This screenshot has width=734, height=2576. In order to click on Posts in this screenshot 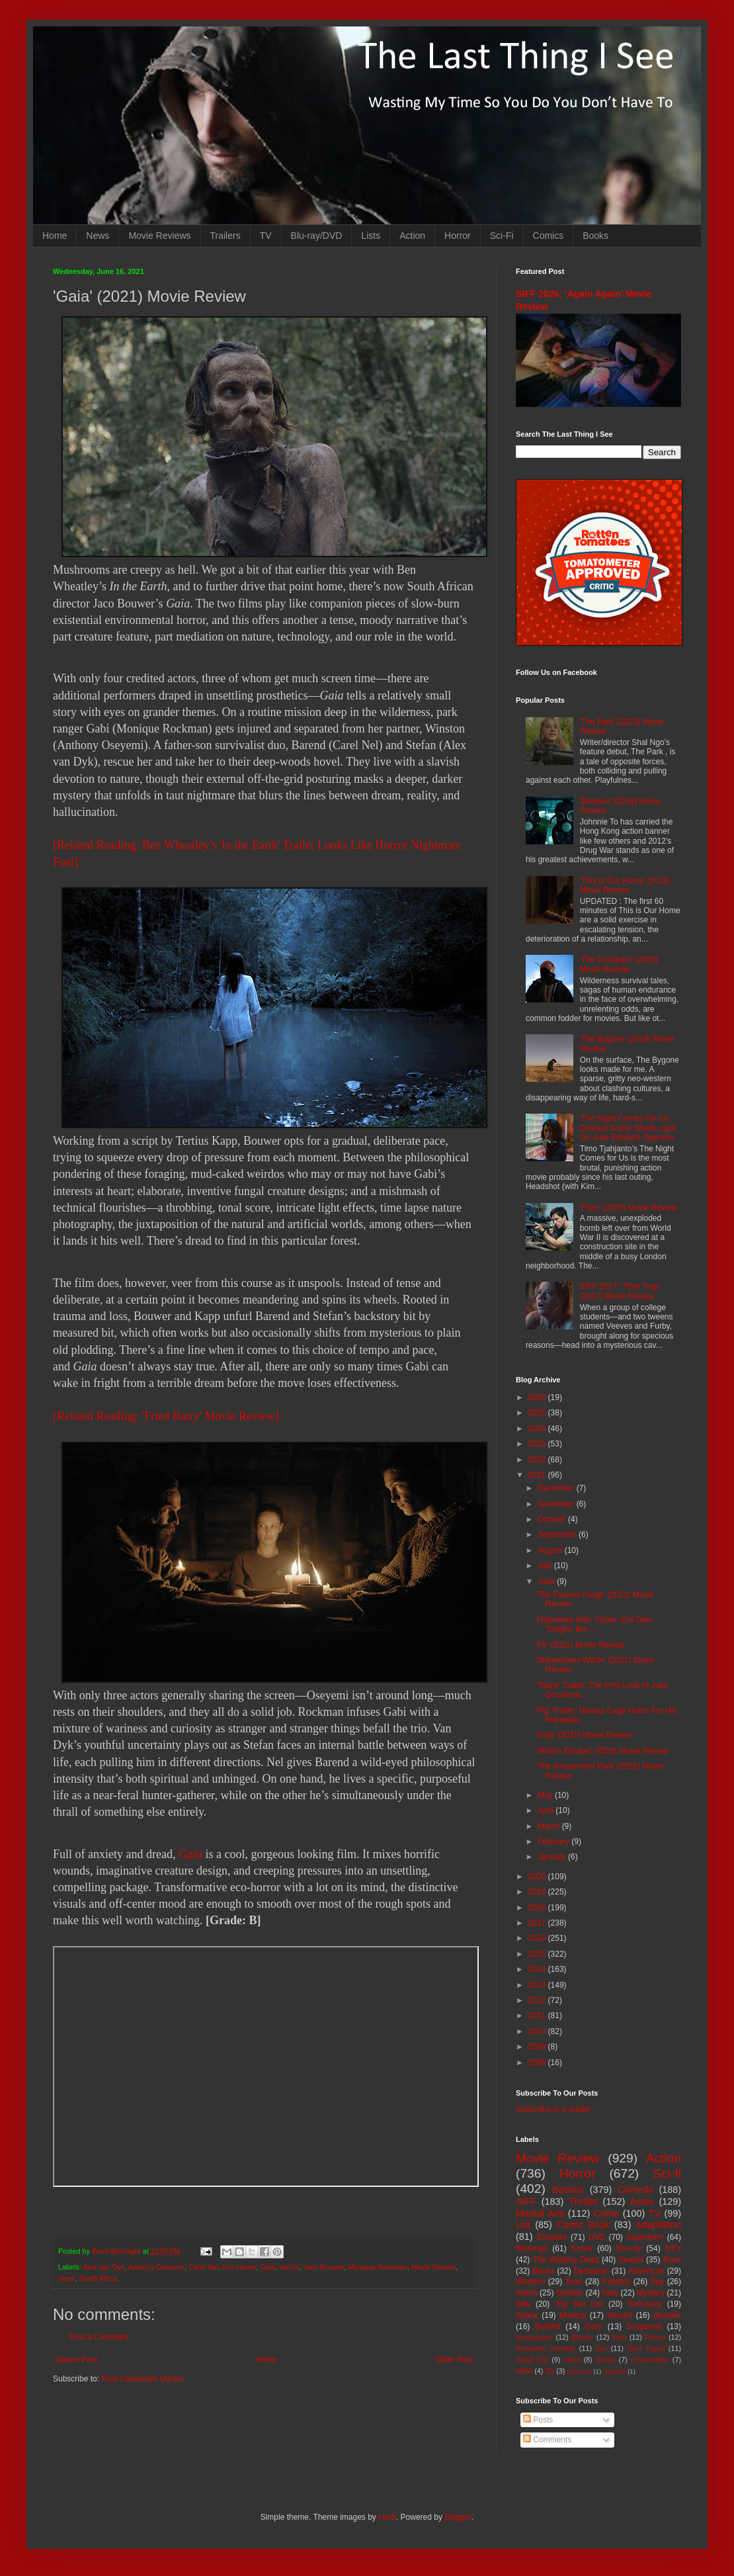, I will do `click(538, 2419)`.